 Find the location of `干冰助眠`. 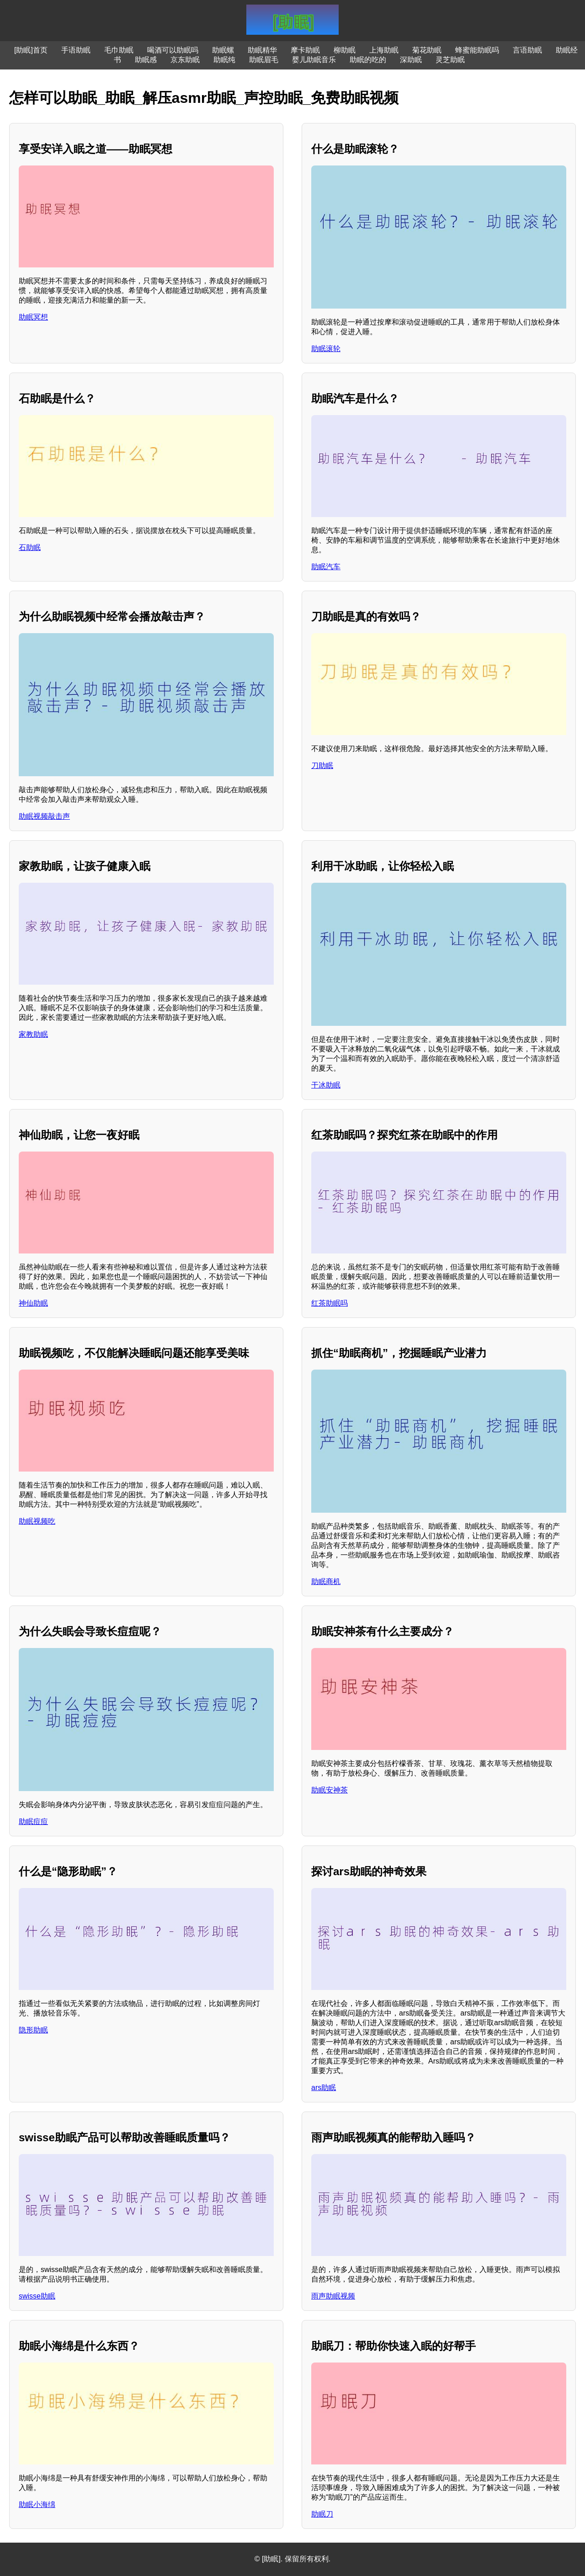

干冰助眠 is located at coordinates (325, 1085).